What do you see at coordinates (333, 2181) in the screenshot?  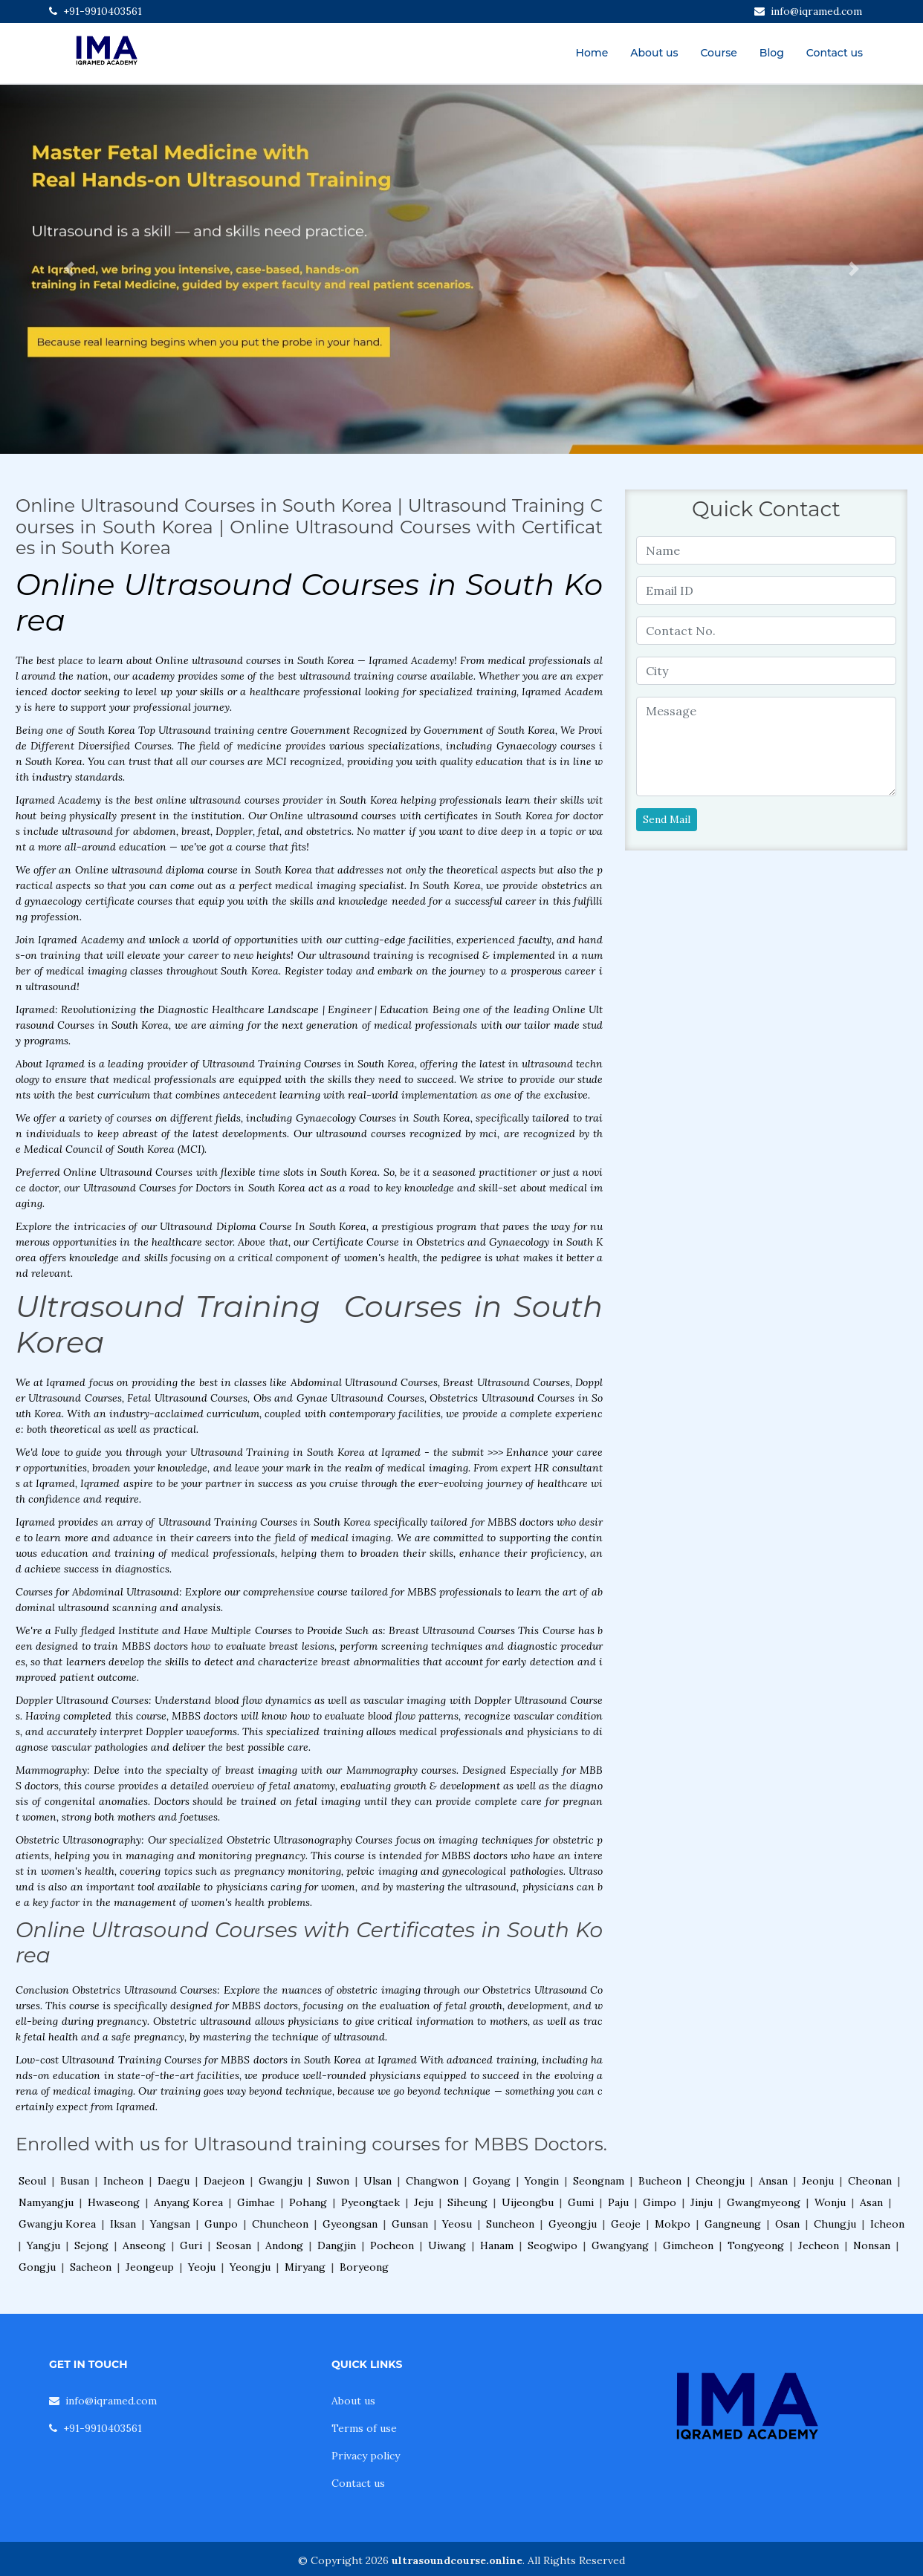 I see `Suwon` at bounding box center [333, 2181].